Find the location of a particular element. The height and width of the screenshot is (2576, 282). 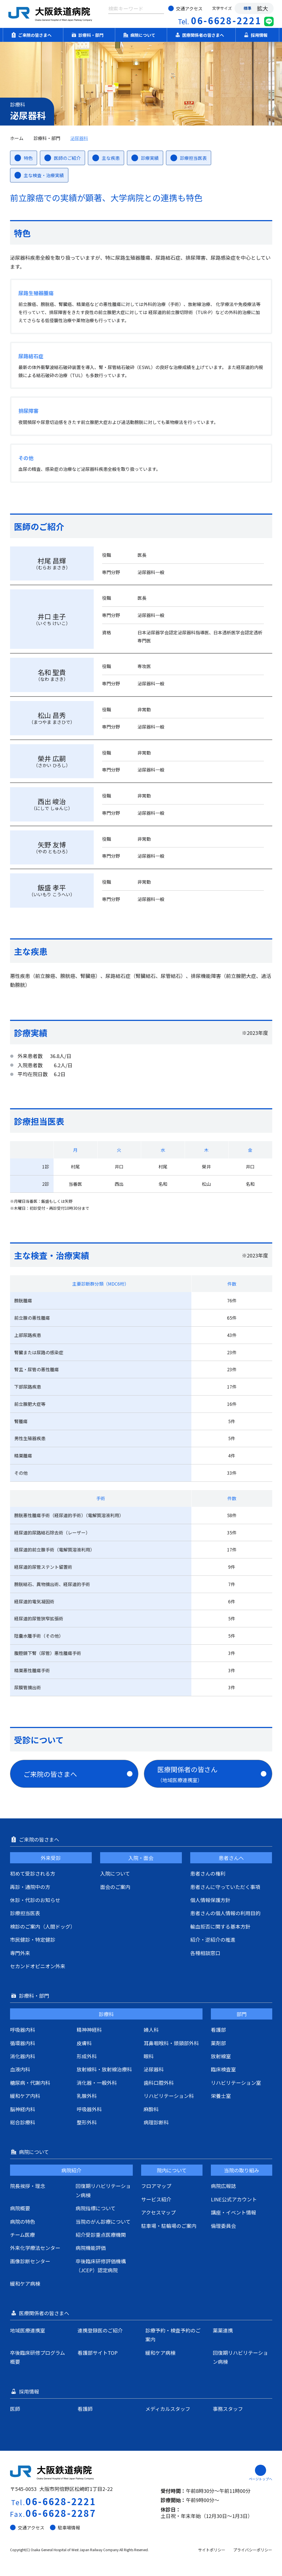

病院機能評価 is located at coordinates (91, 2247).